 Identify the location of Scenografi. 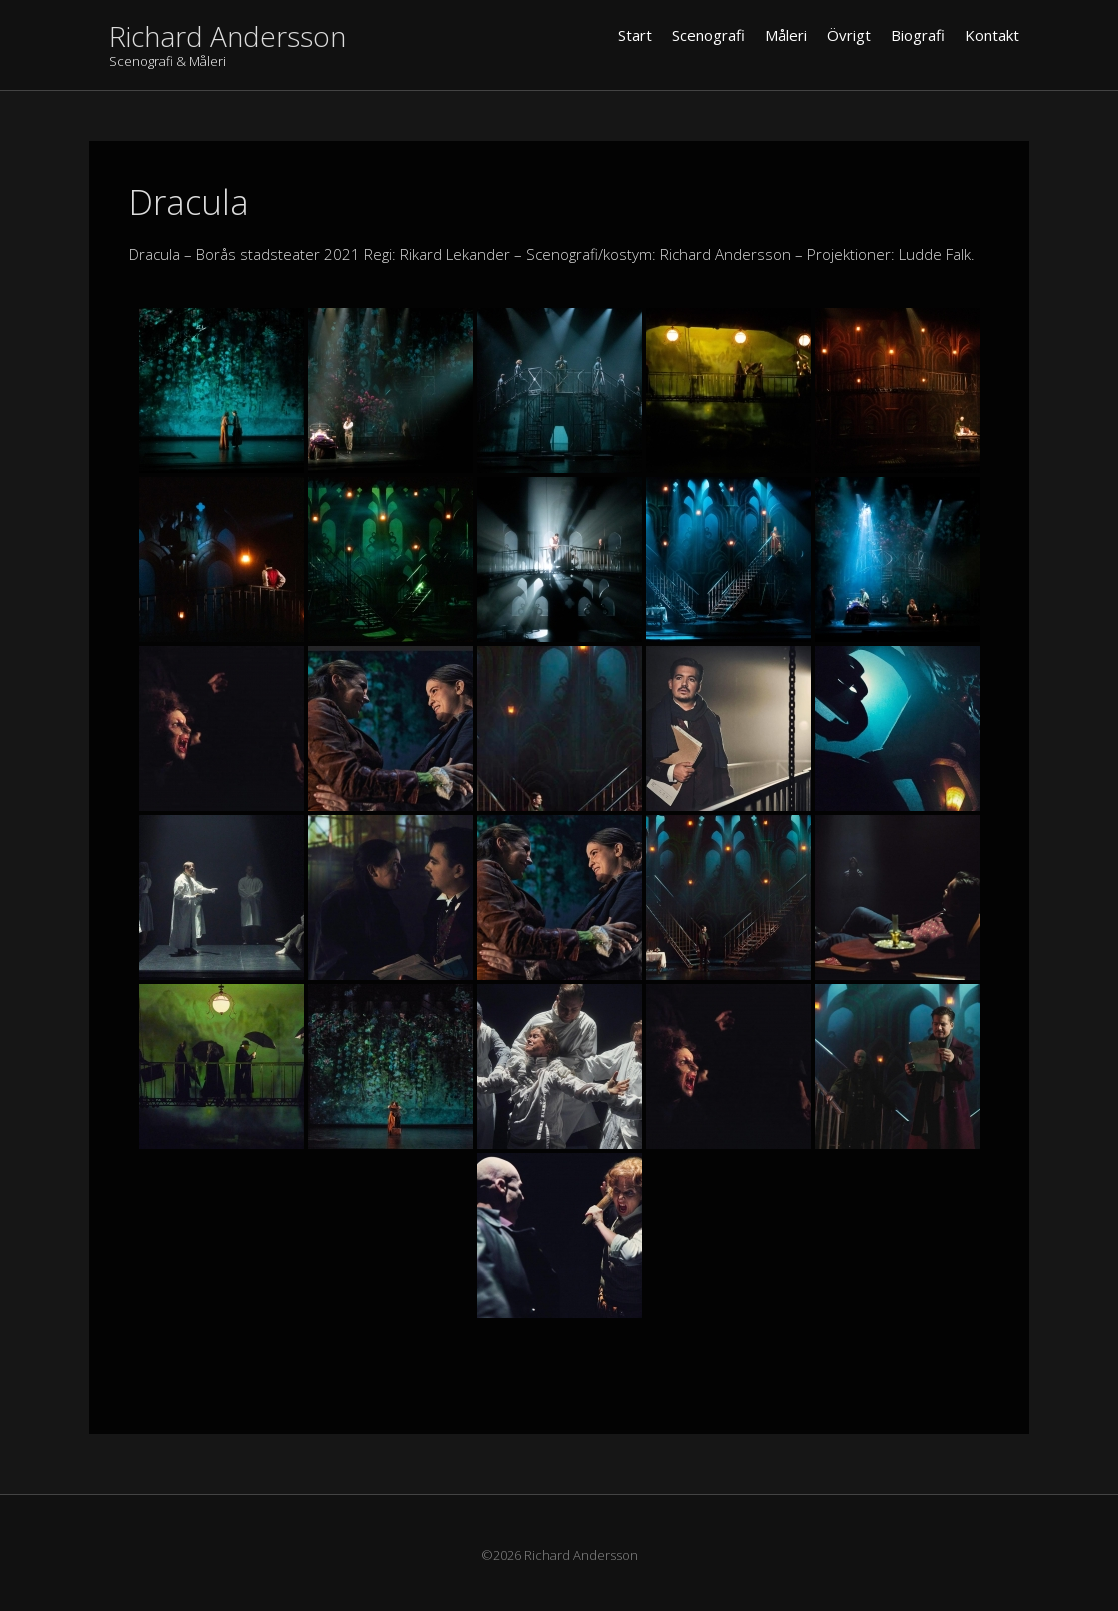
(708, 35).